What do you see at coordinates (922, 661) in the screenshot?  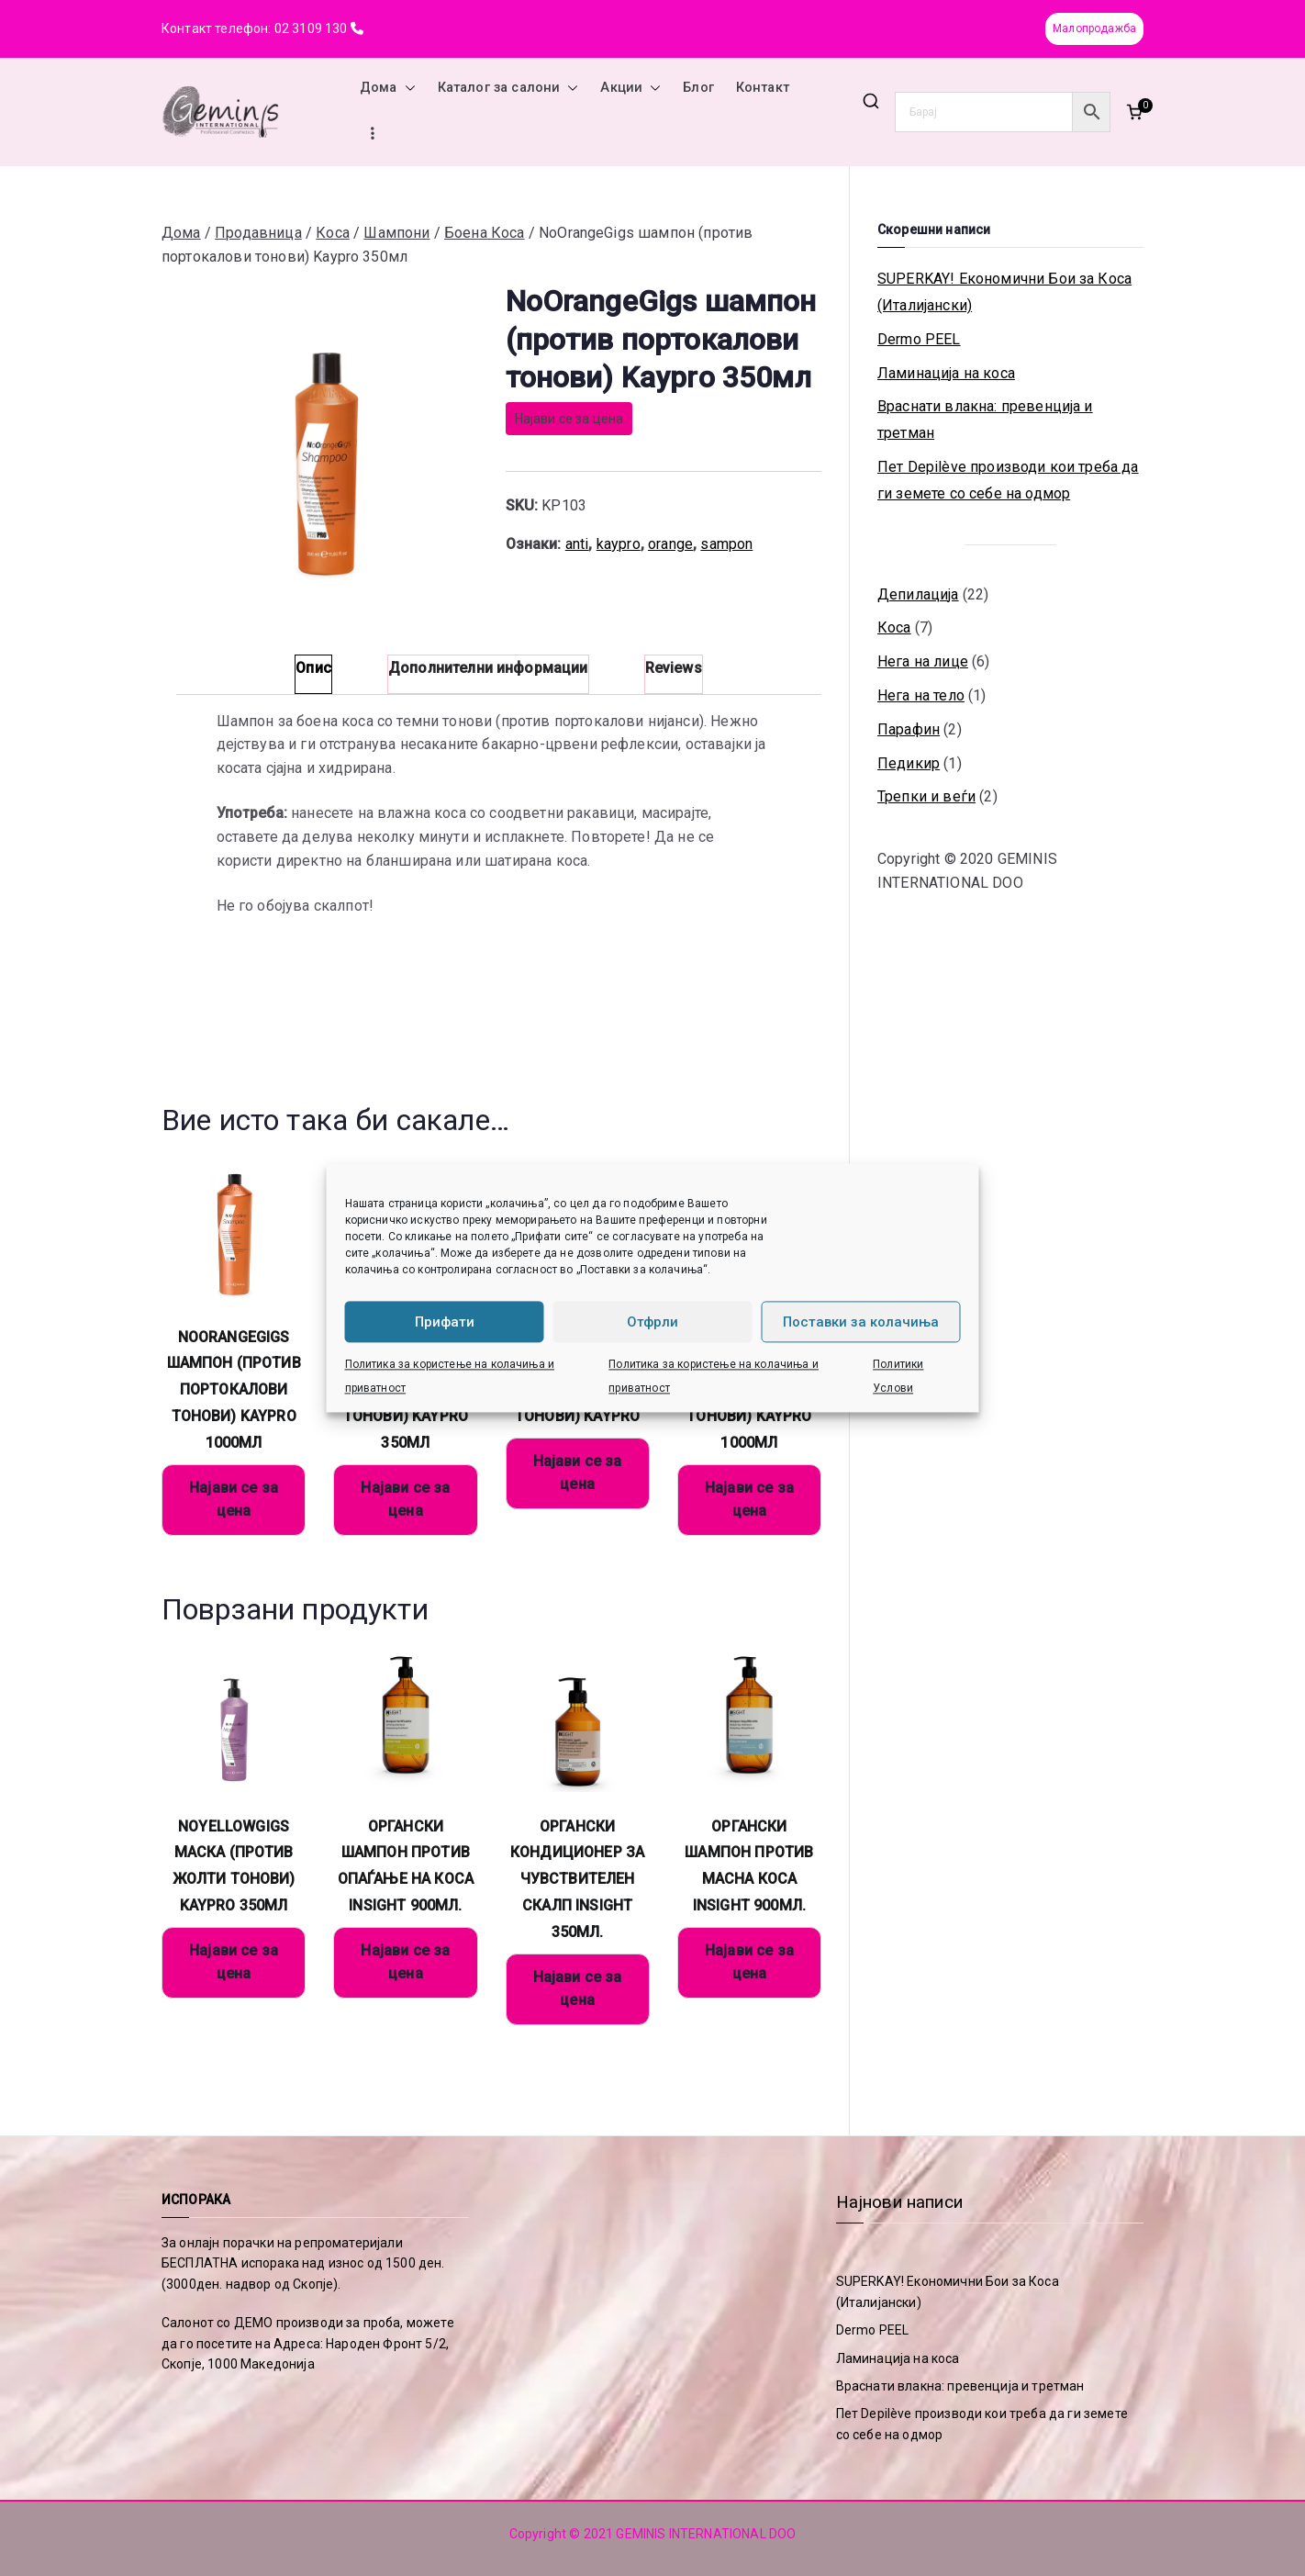 I see `Нега на лице` at bounding box center [922, 661].